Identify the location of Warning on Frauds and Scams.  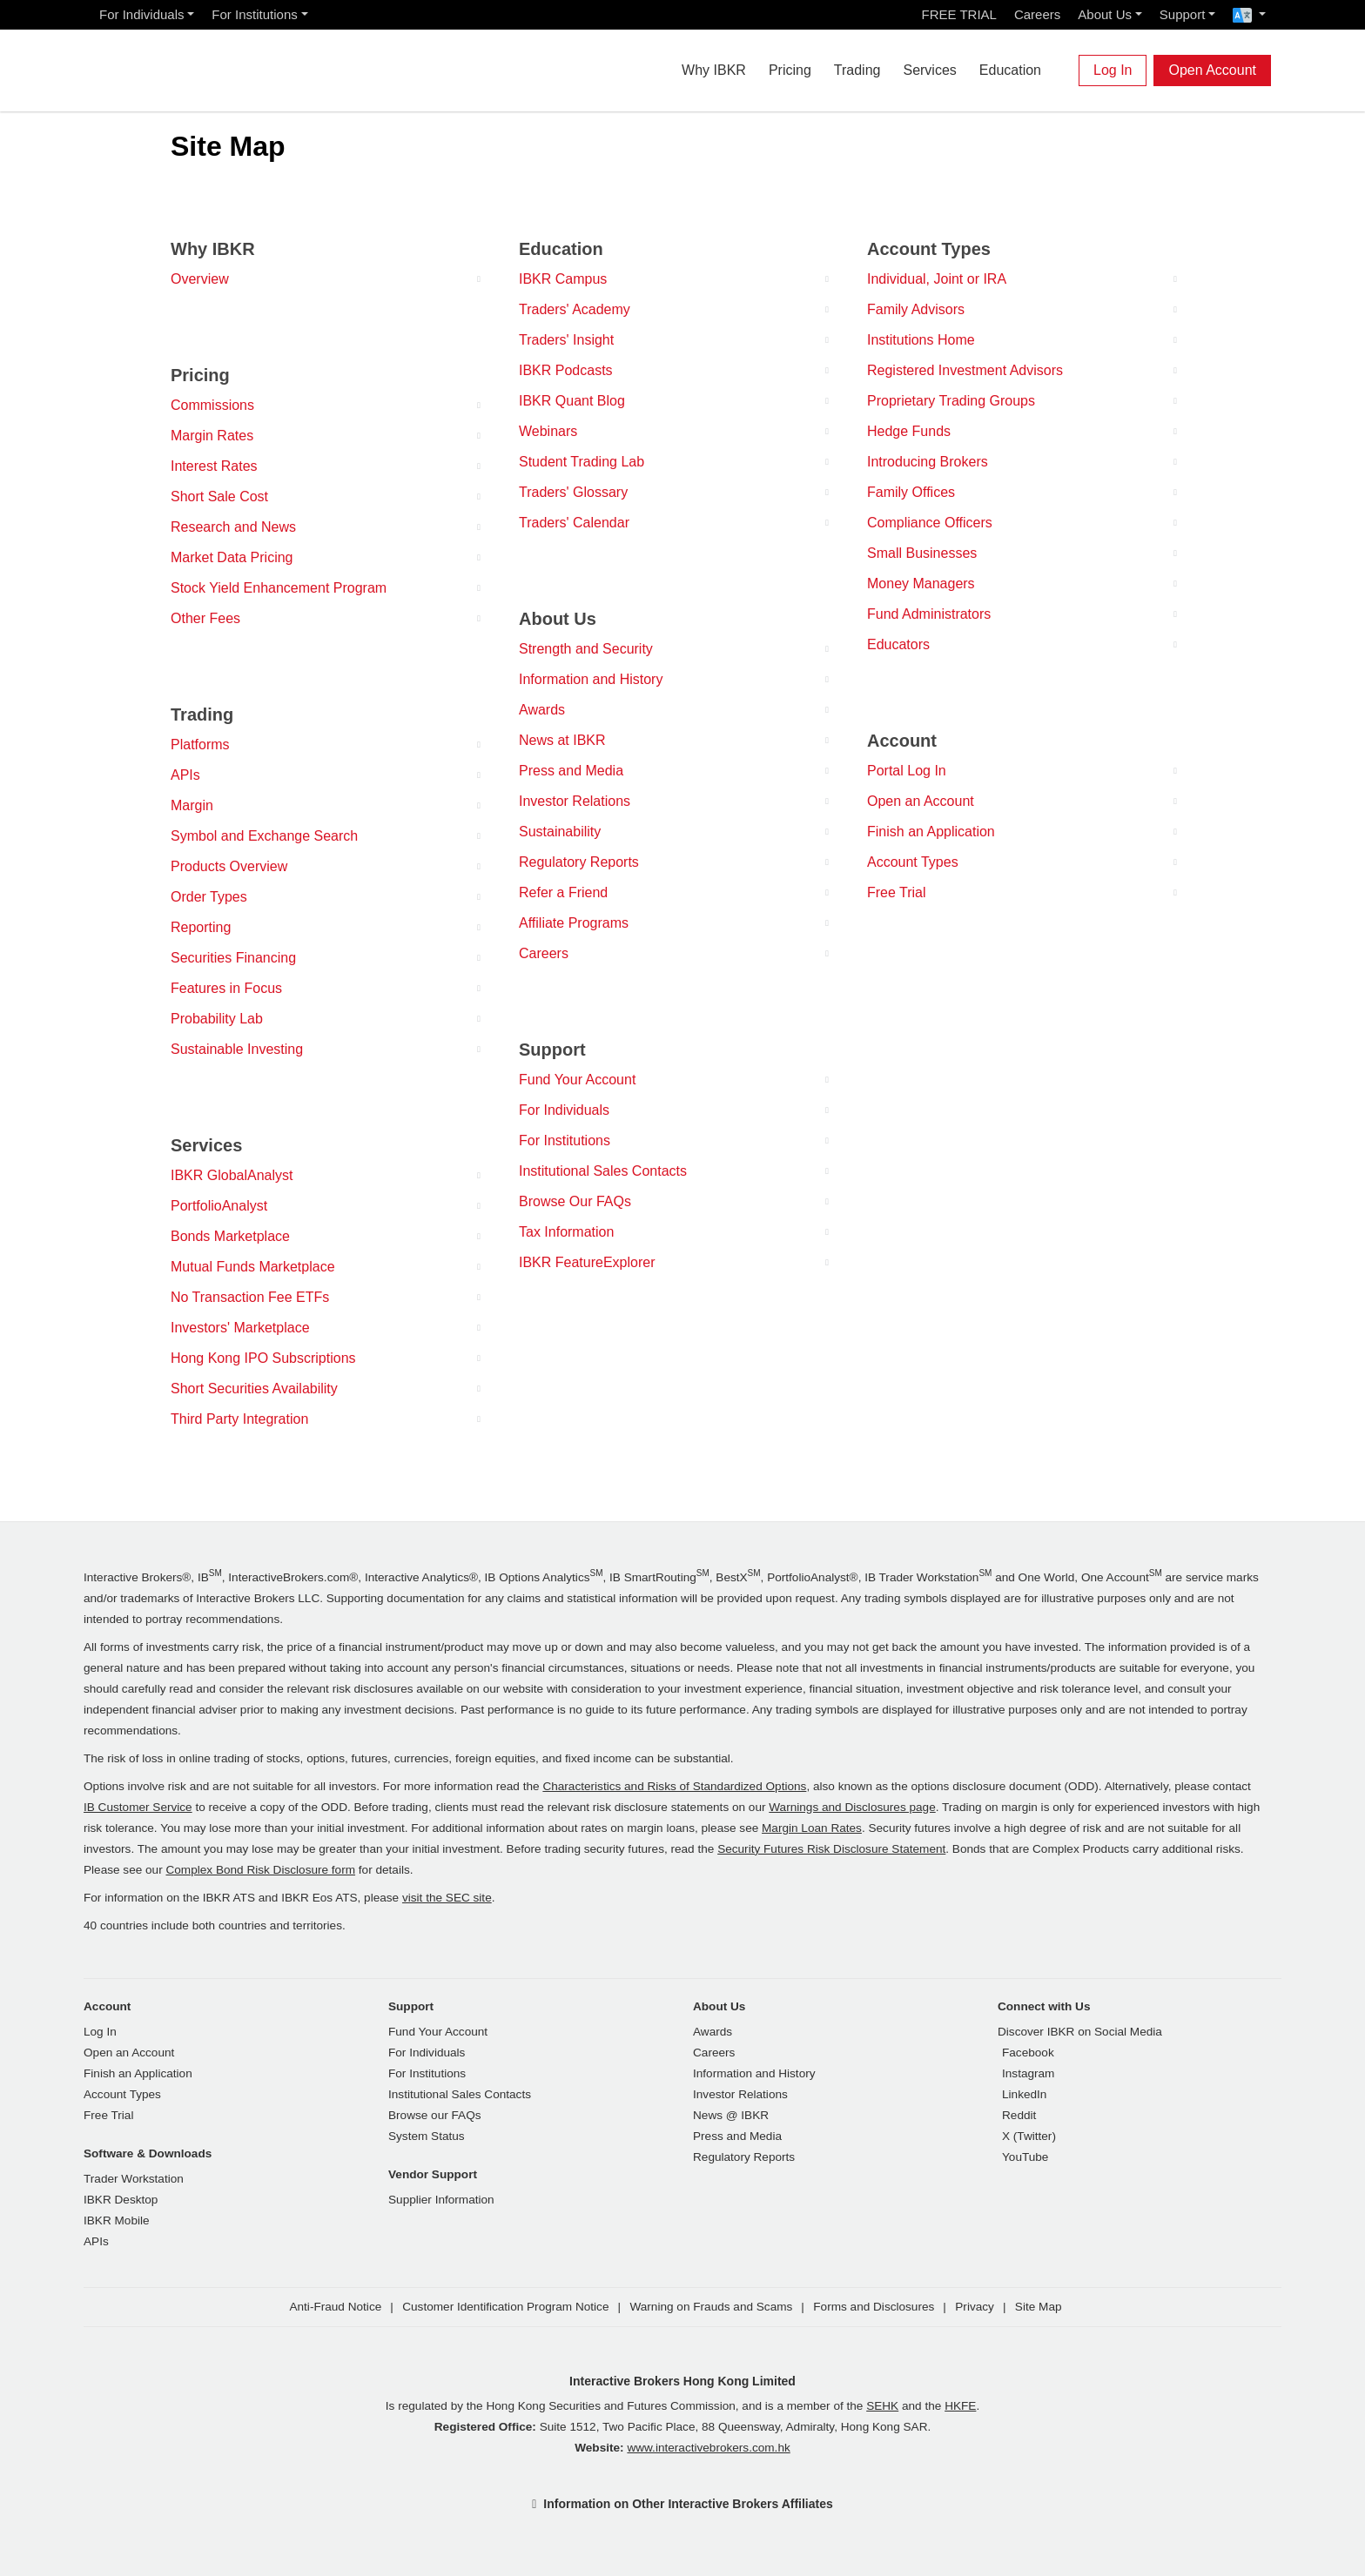
(710, 2306).